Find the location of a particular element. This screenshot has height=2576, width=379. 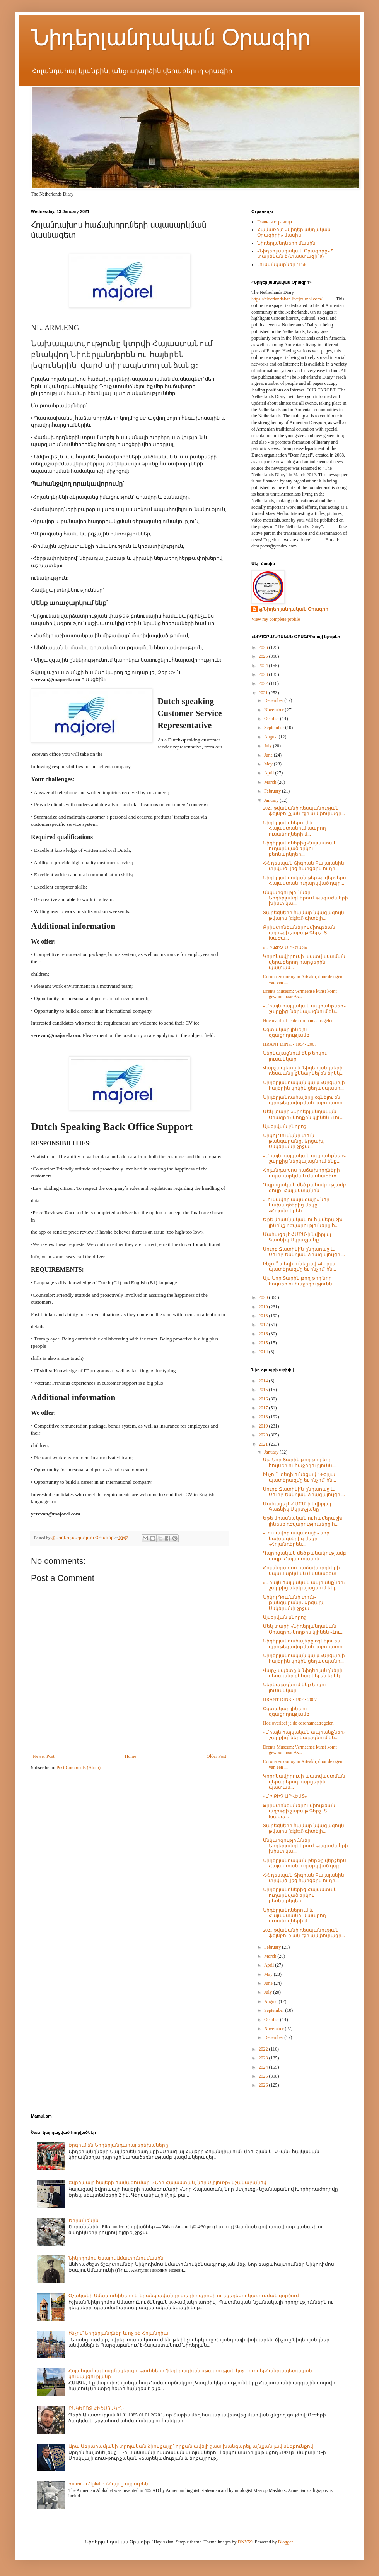

Նիկոդիմոս Եսայու Ամատունու մասին is located at coordinates (116, 2258).